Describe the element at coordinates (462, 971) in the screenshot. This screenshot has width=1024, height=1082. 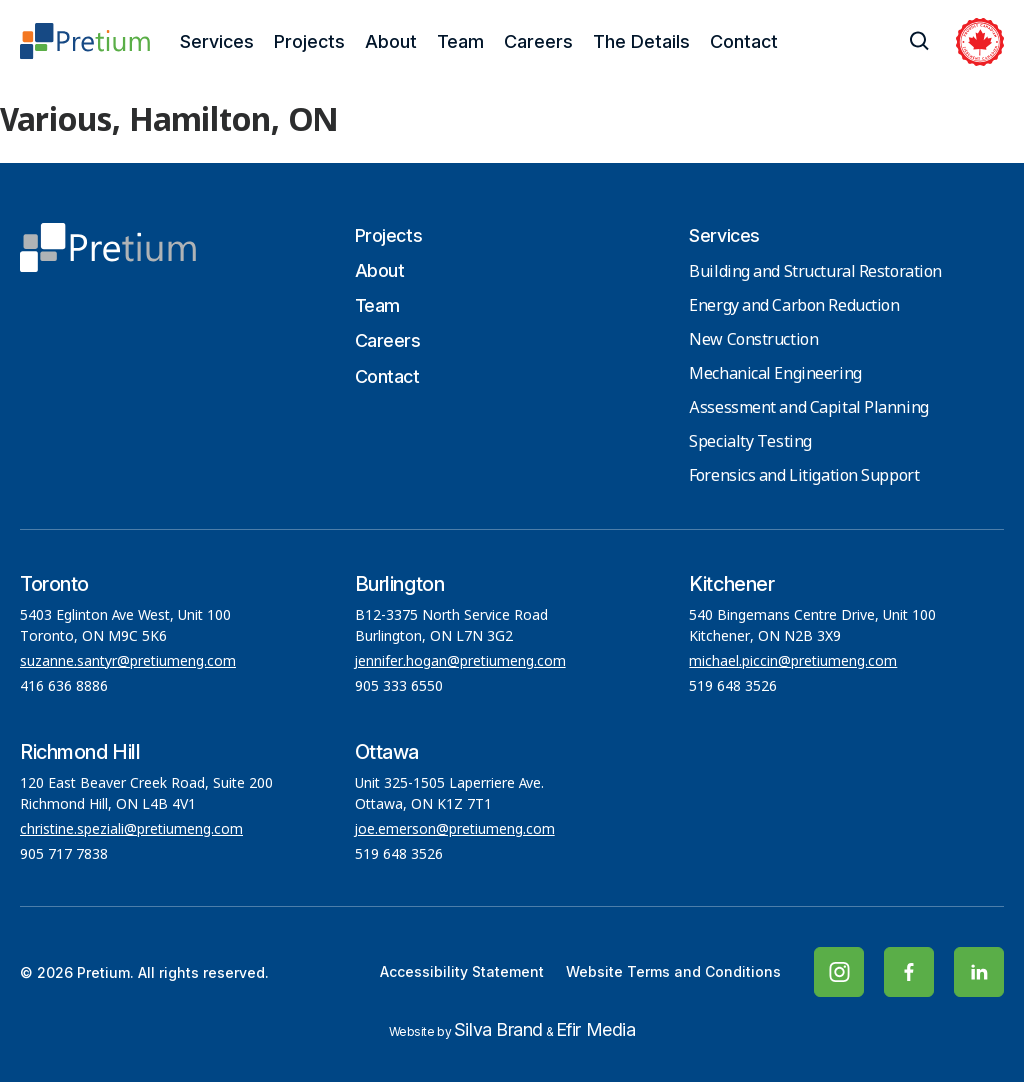
I see `Accessibility Statement` at that location.